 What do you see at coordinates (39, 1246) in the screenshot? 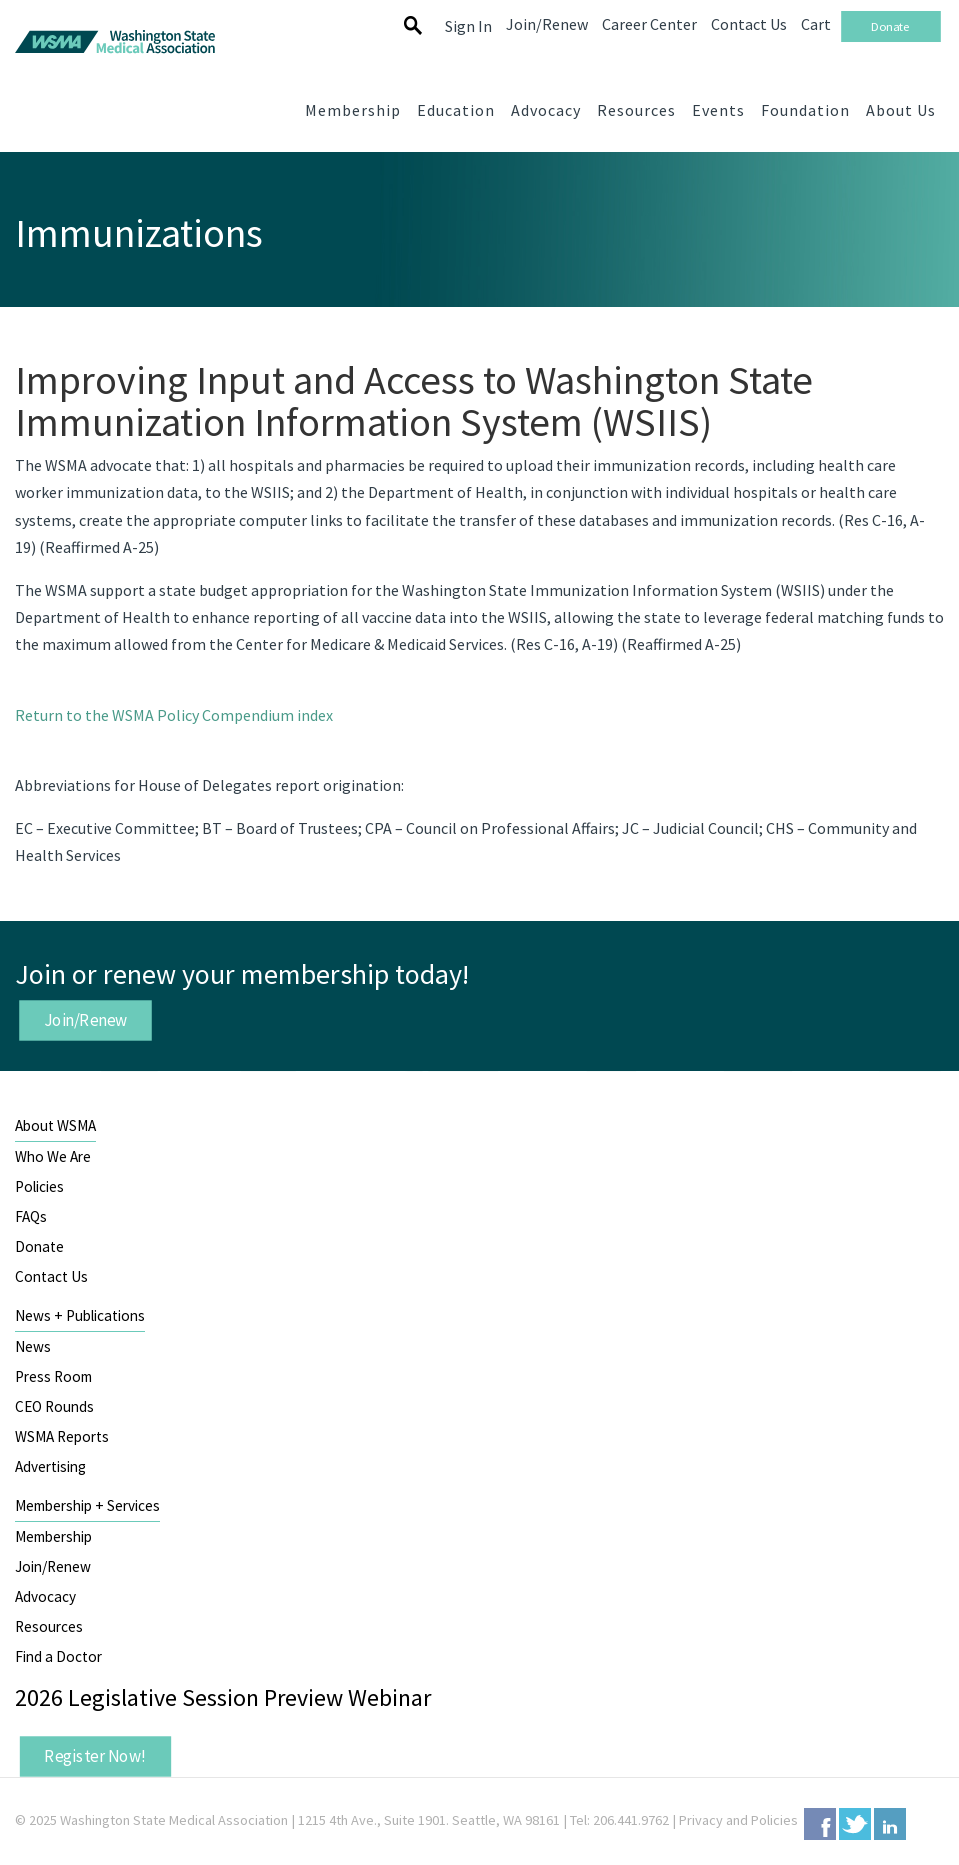
I see `Donate` at bounding box center [39, 1246].